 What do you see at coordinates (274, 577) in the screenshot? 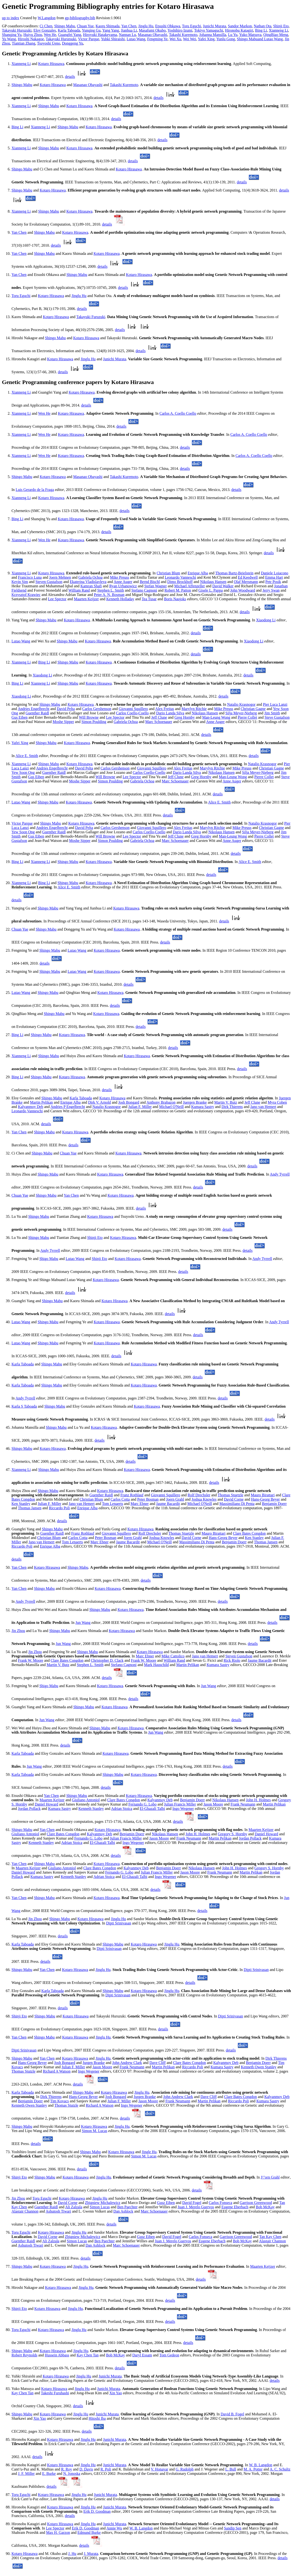
I see `Emma Hart` at bounding box center [274, 577].